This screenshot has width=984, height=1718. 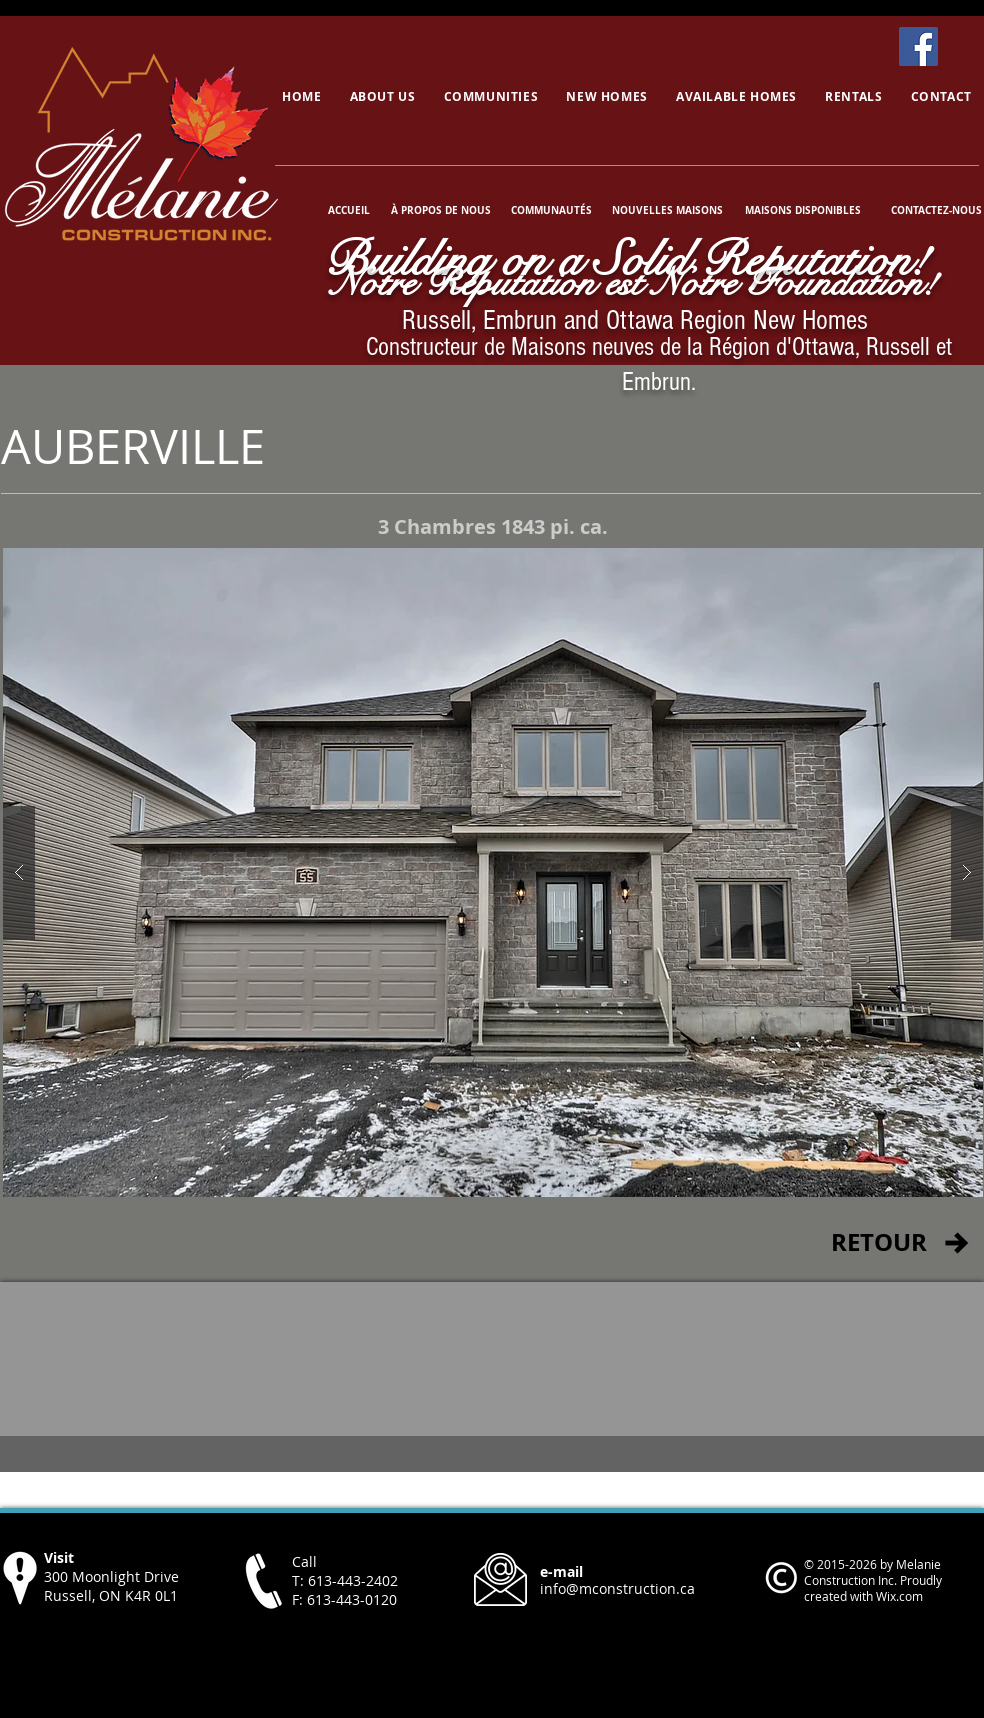 What do you see at coordinates (493, 872) in the screenshot?
I see `[button]` at bounding box center [493, 872].